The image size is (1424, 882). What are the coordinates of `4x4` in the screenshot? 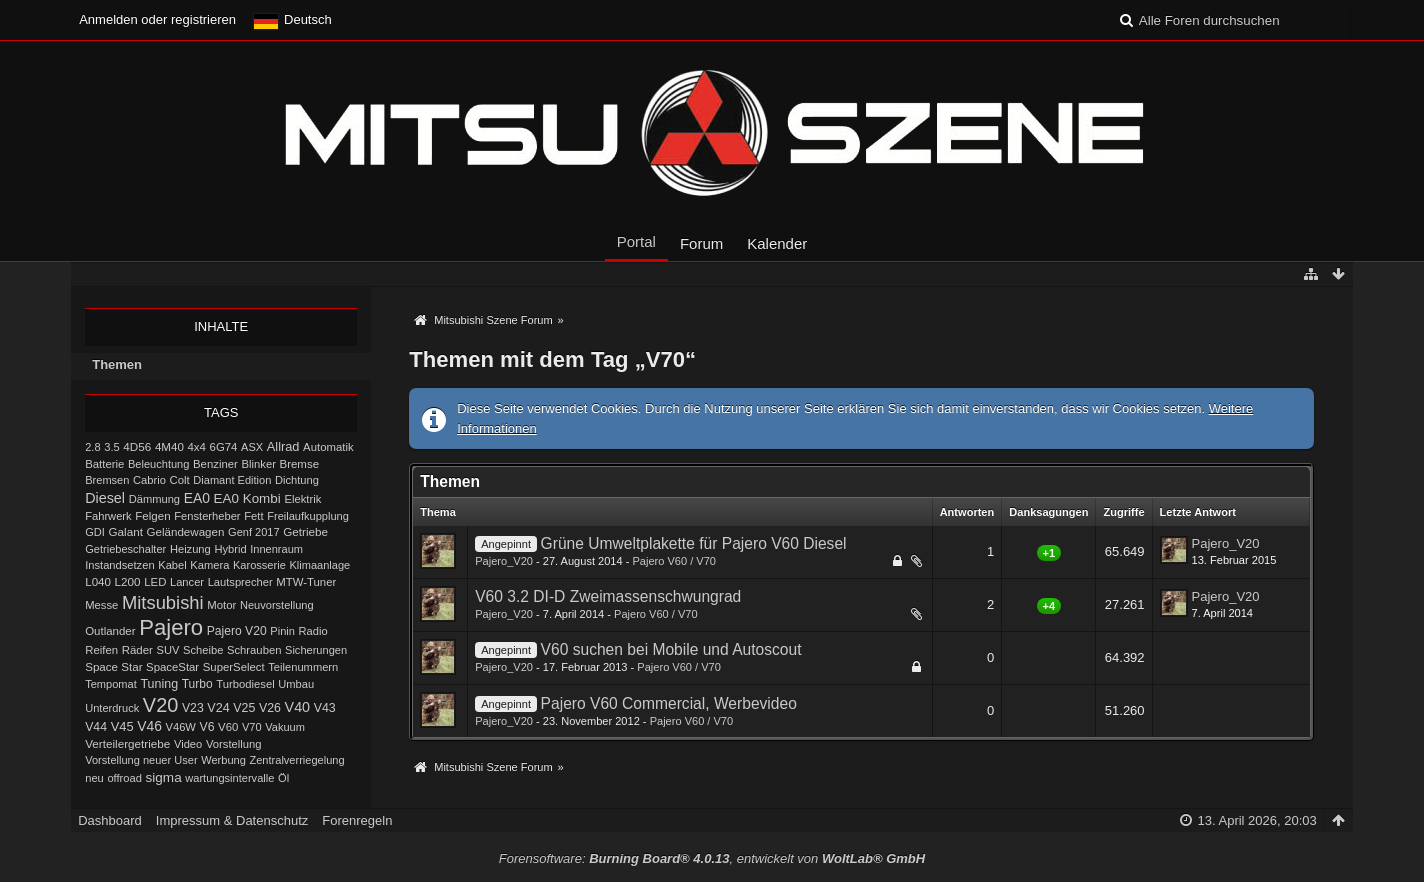 It's located at (196, 447).